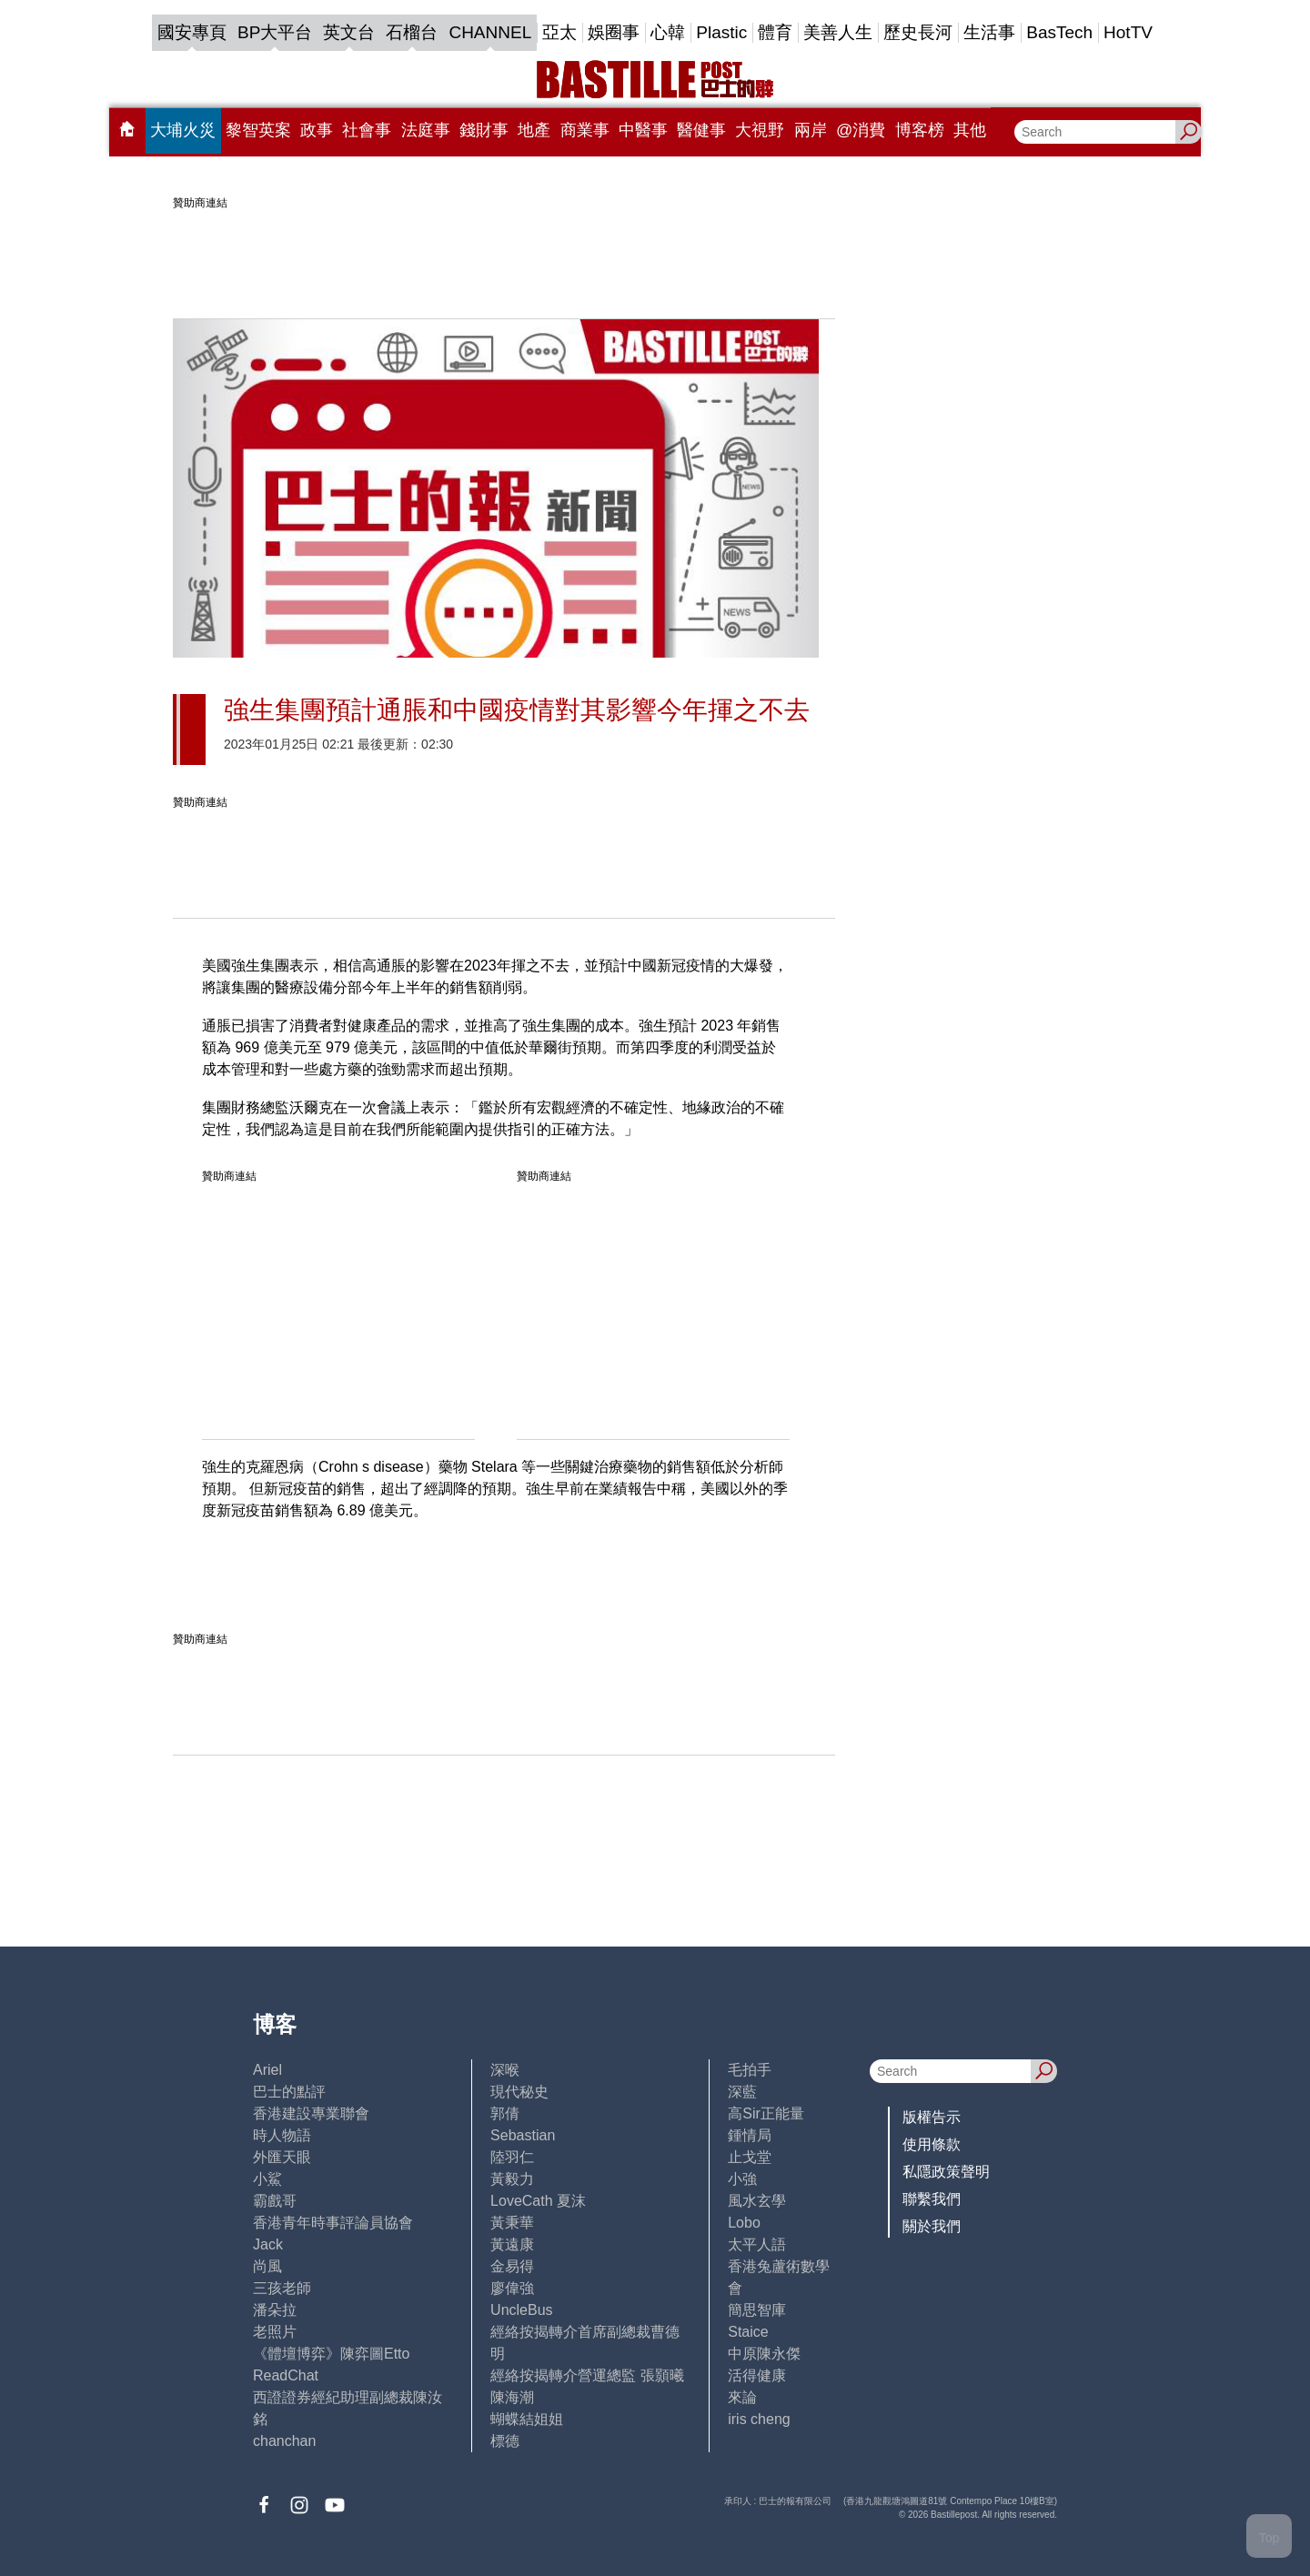  Describe the element at coordinates (284, 2441) in the screenshot. I see `chanchan` at that location.